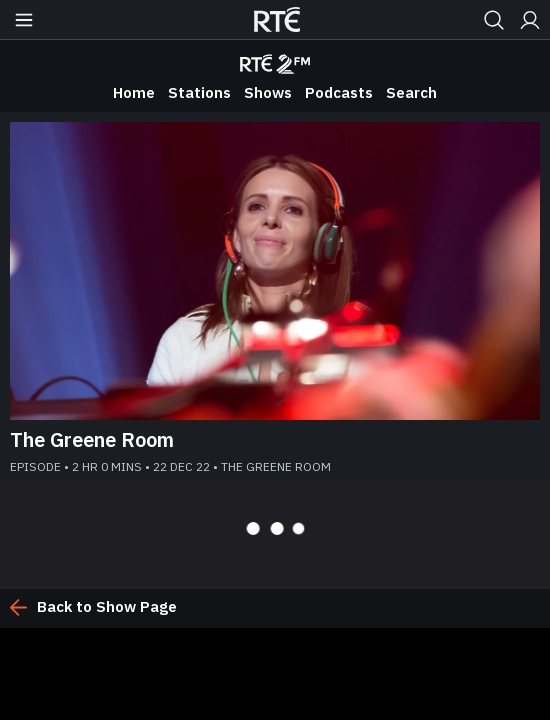  What do you see at coordinates (339, 92) in the screenshot?
I see `Podcasts` at bounding box center [339, 92].